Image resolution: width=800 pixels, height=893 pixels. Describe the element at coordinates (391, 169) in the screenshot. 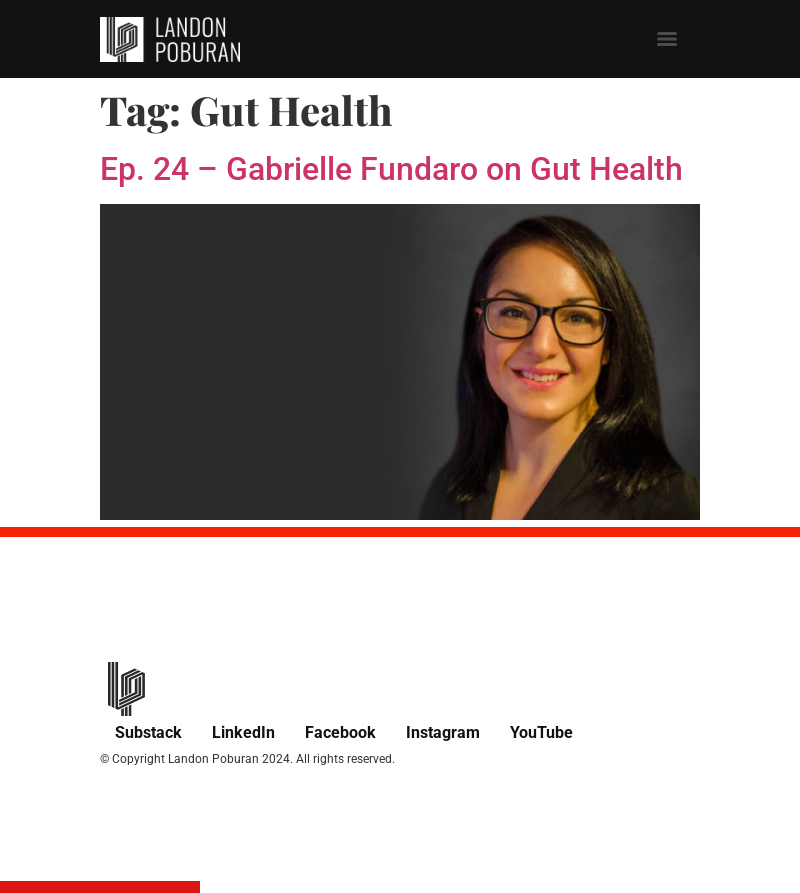

I see `Ep. 24 – Gabrielle Fundaro on Gut Health` at that location.